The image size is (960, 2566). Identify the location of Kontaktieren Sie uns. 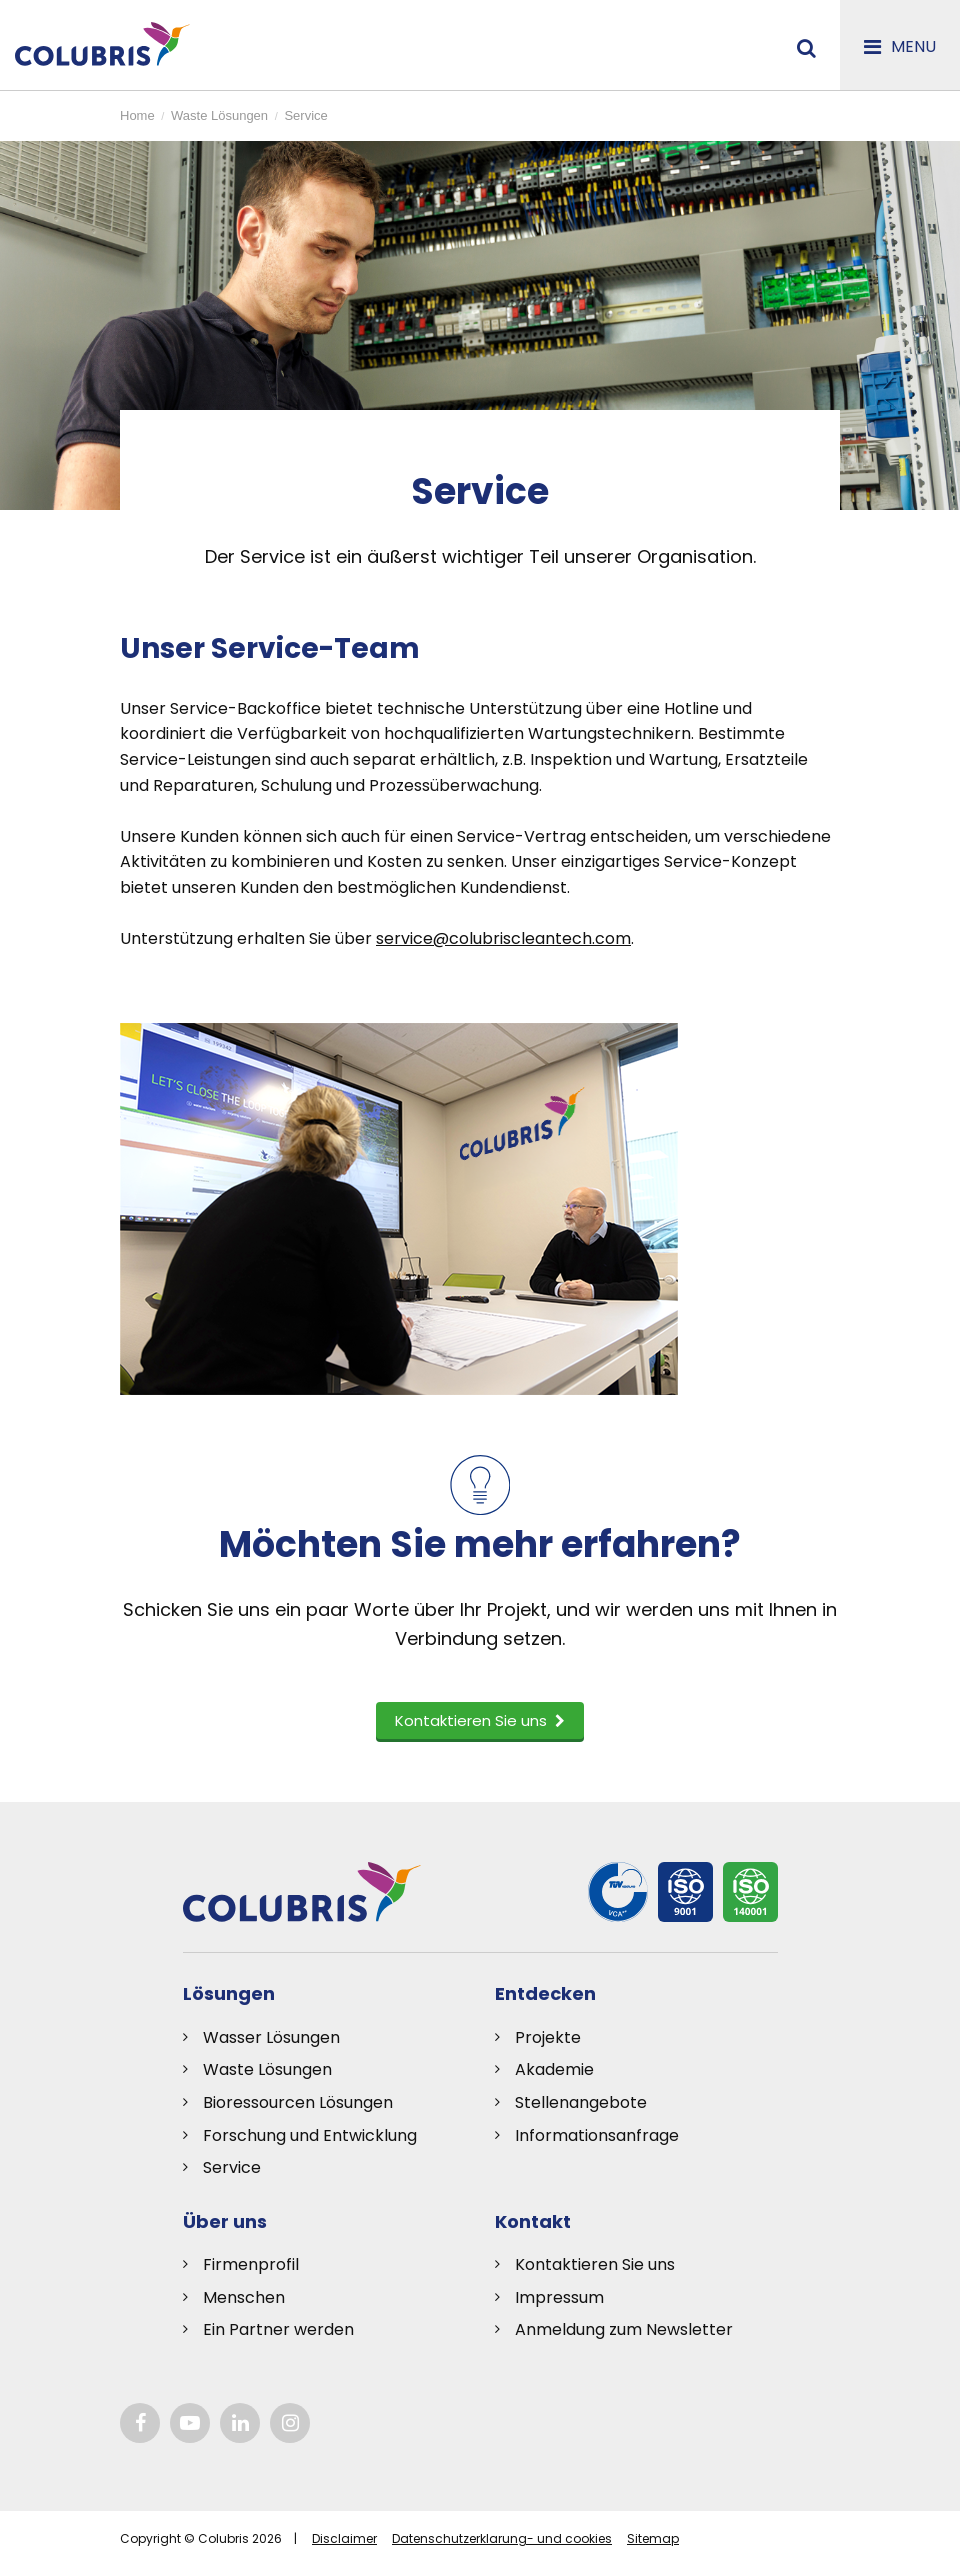
(595, 2264).